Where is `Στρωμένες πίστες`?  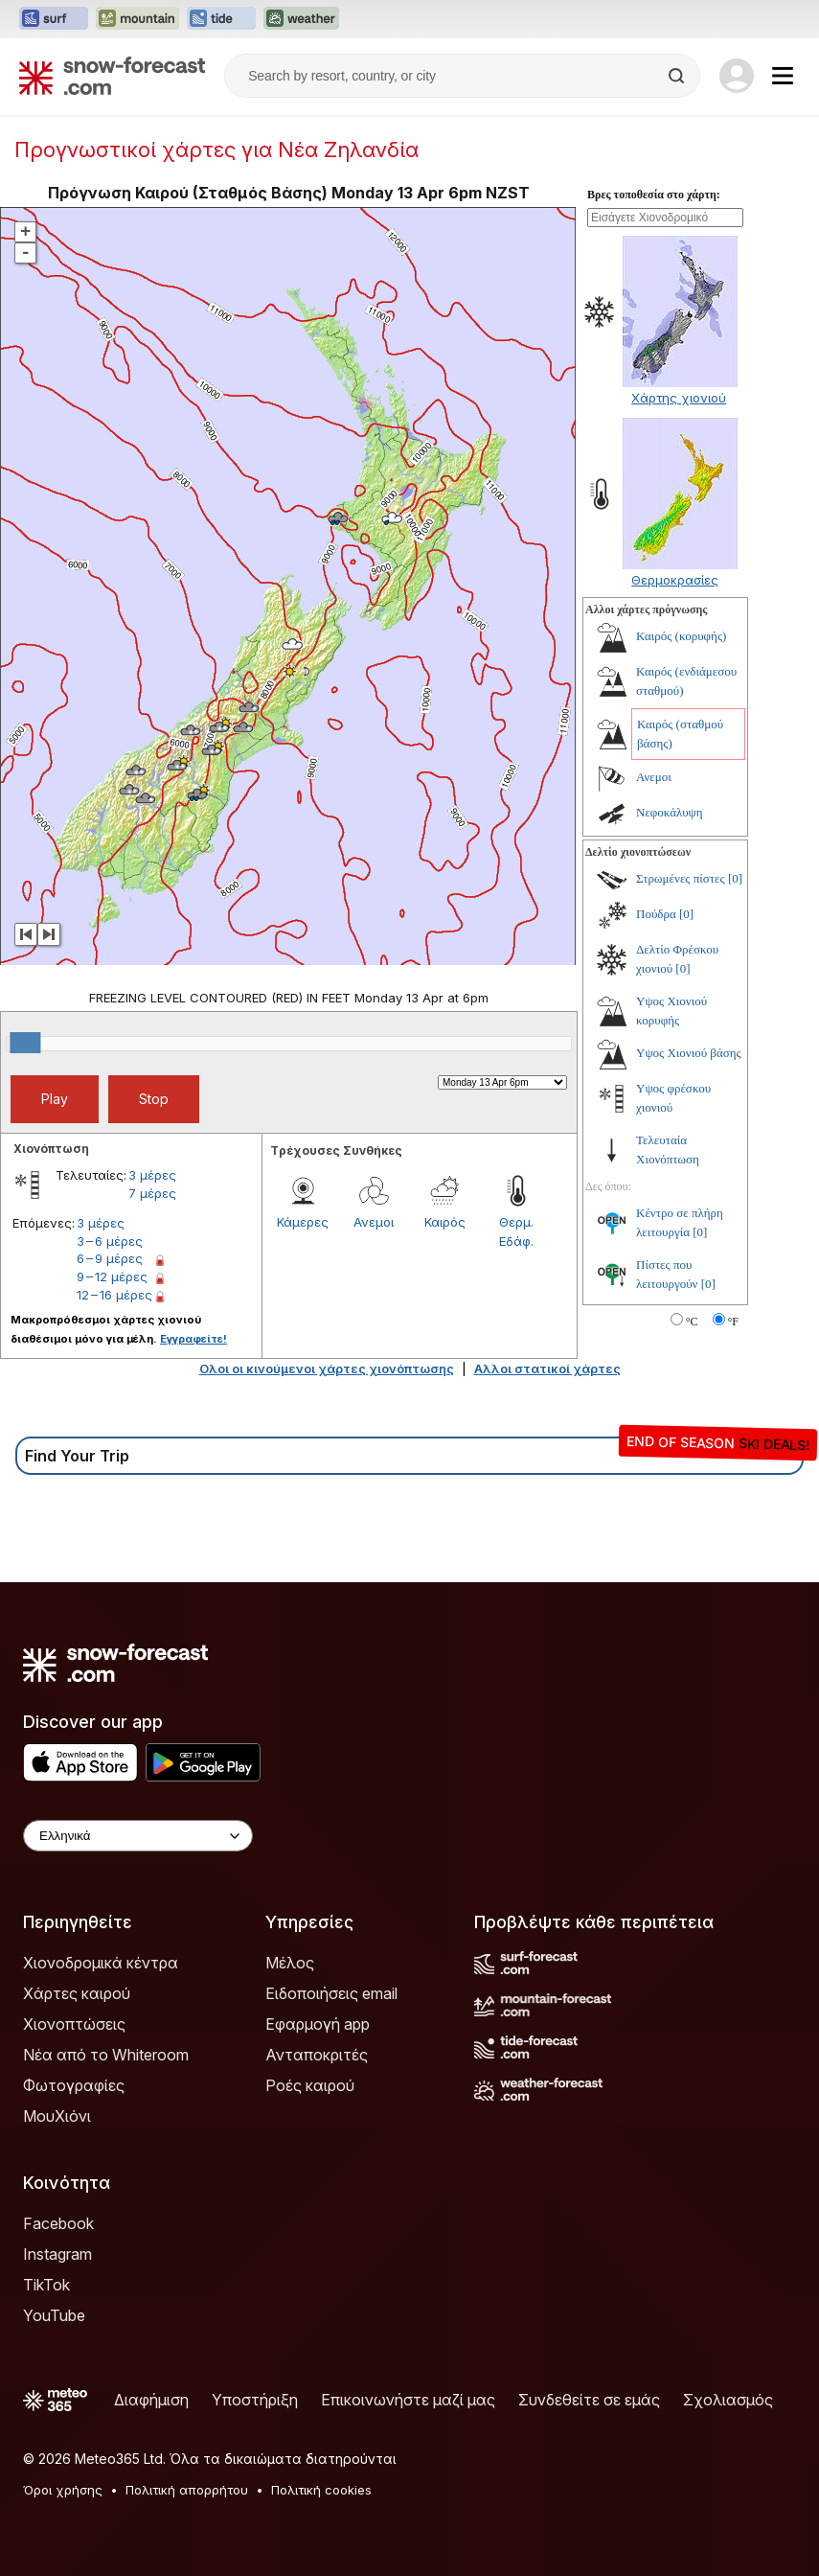 Στρωμένες πίστες is located at coordinates (680, 878).